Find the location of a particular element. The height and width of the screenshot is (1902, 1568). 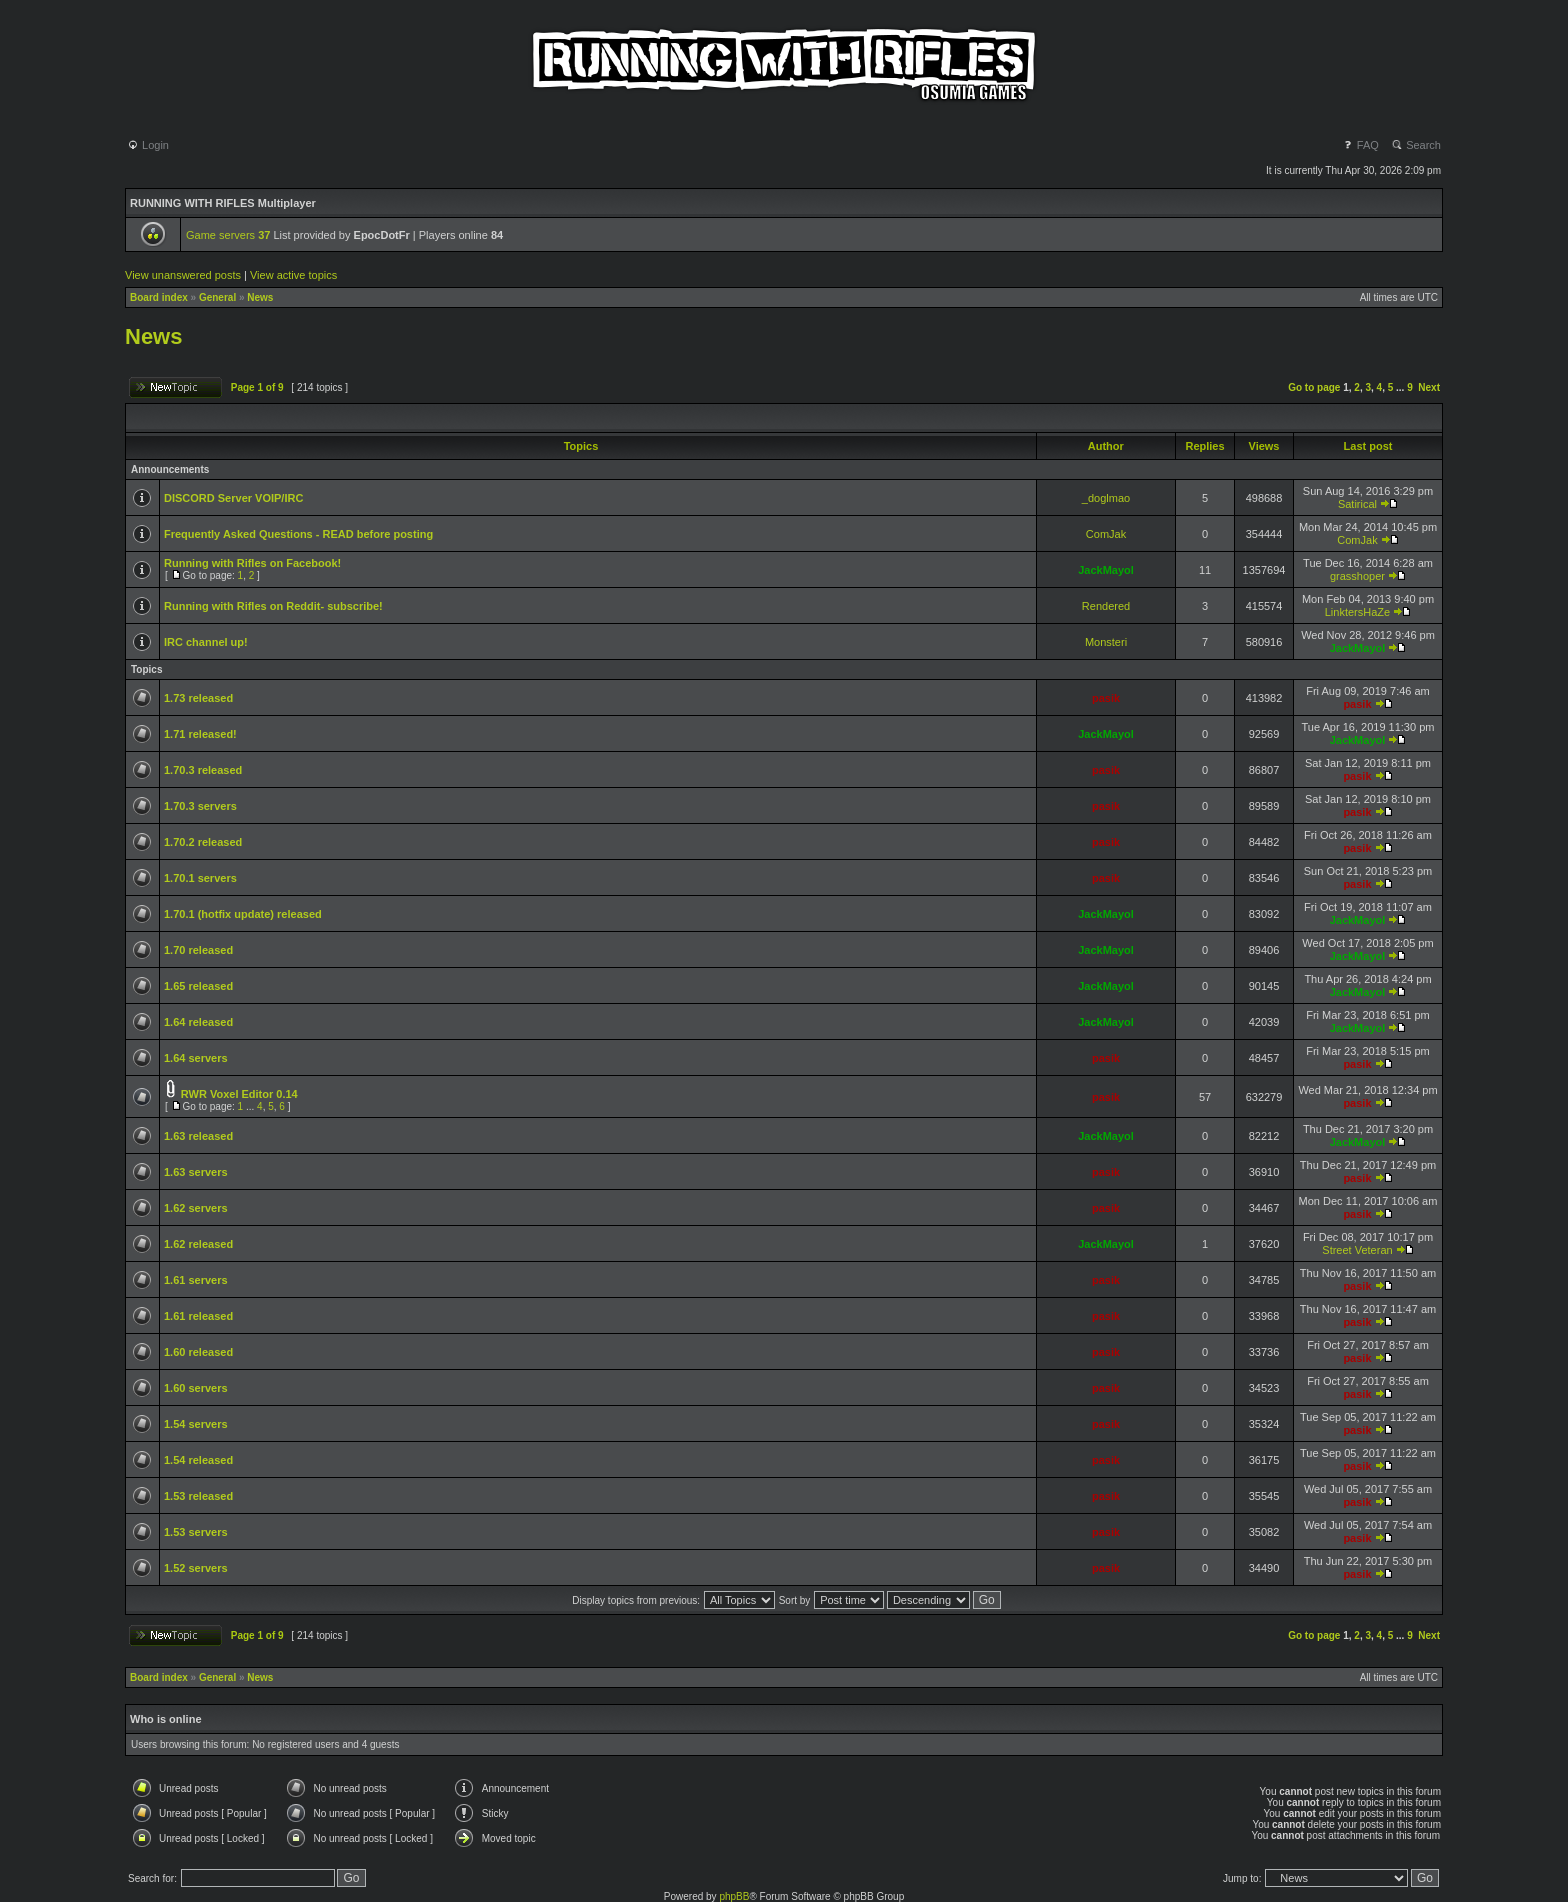

1.70.2 released is located at coordinates (203, 842).